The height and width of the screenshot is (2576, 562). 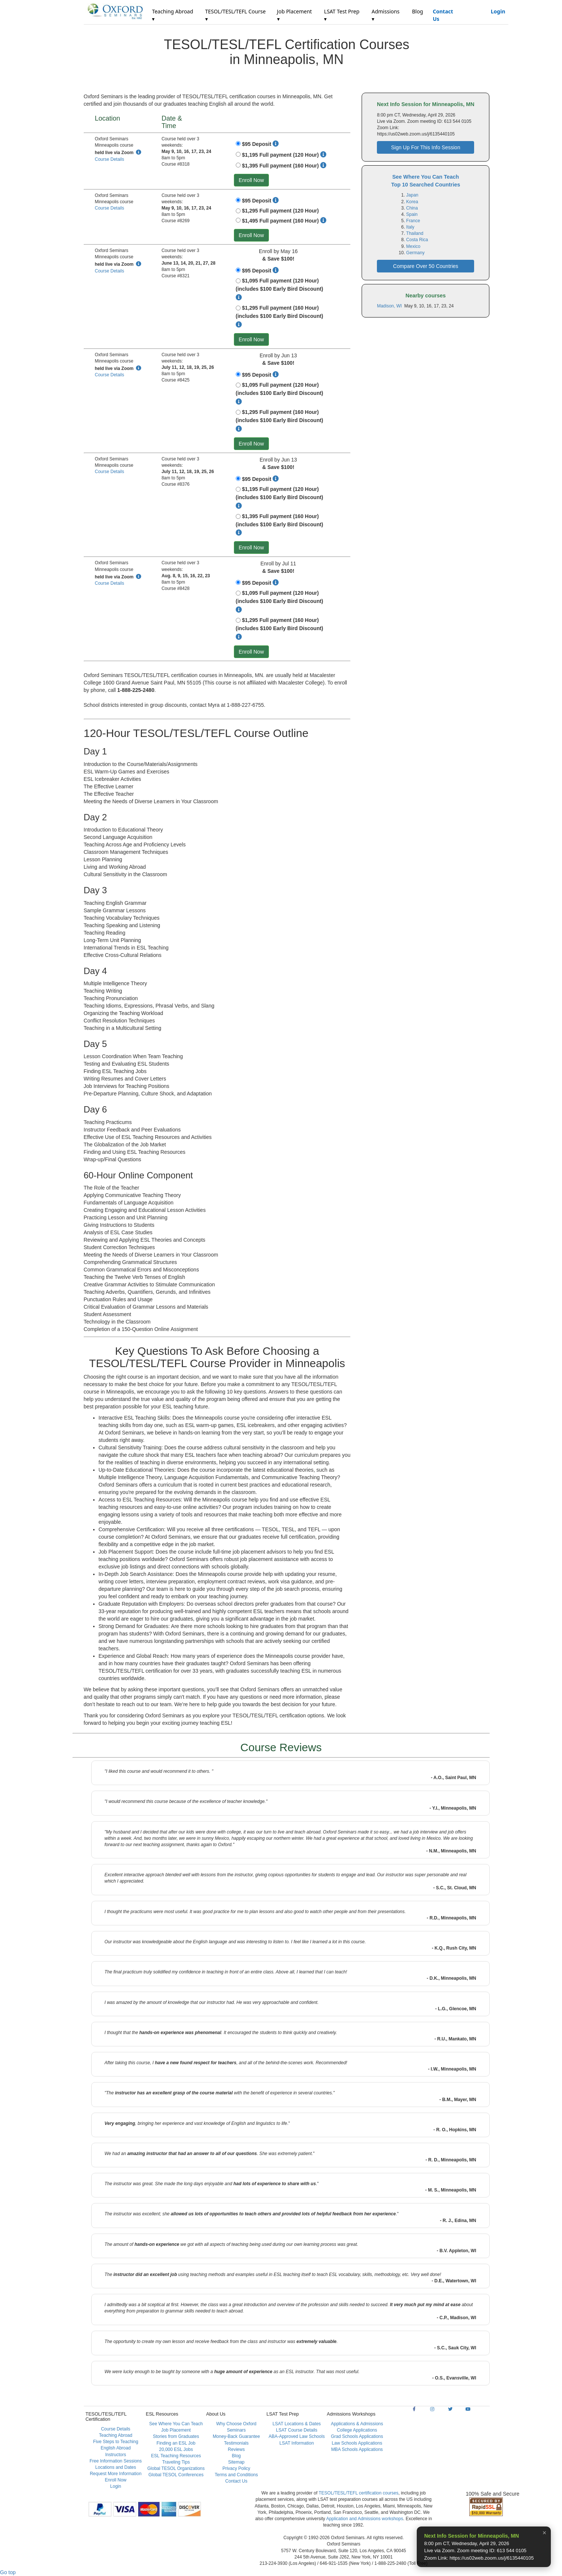 I want to click on Contact Us, so click(x=443, y=15).